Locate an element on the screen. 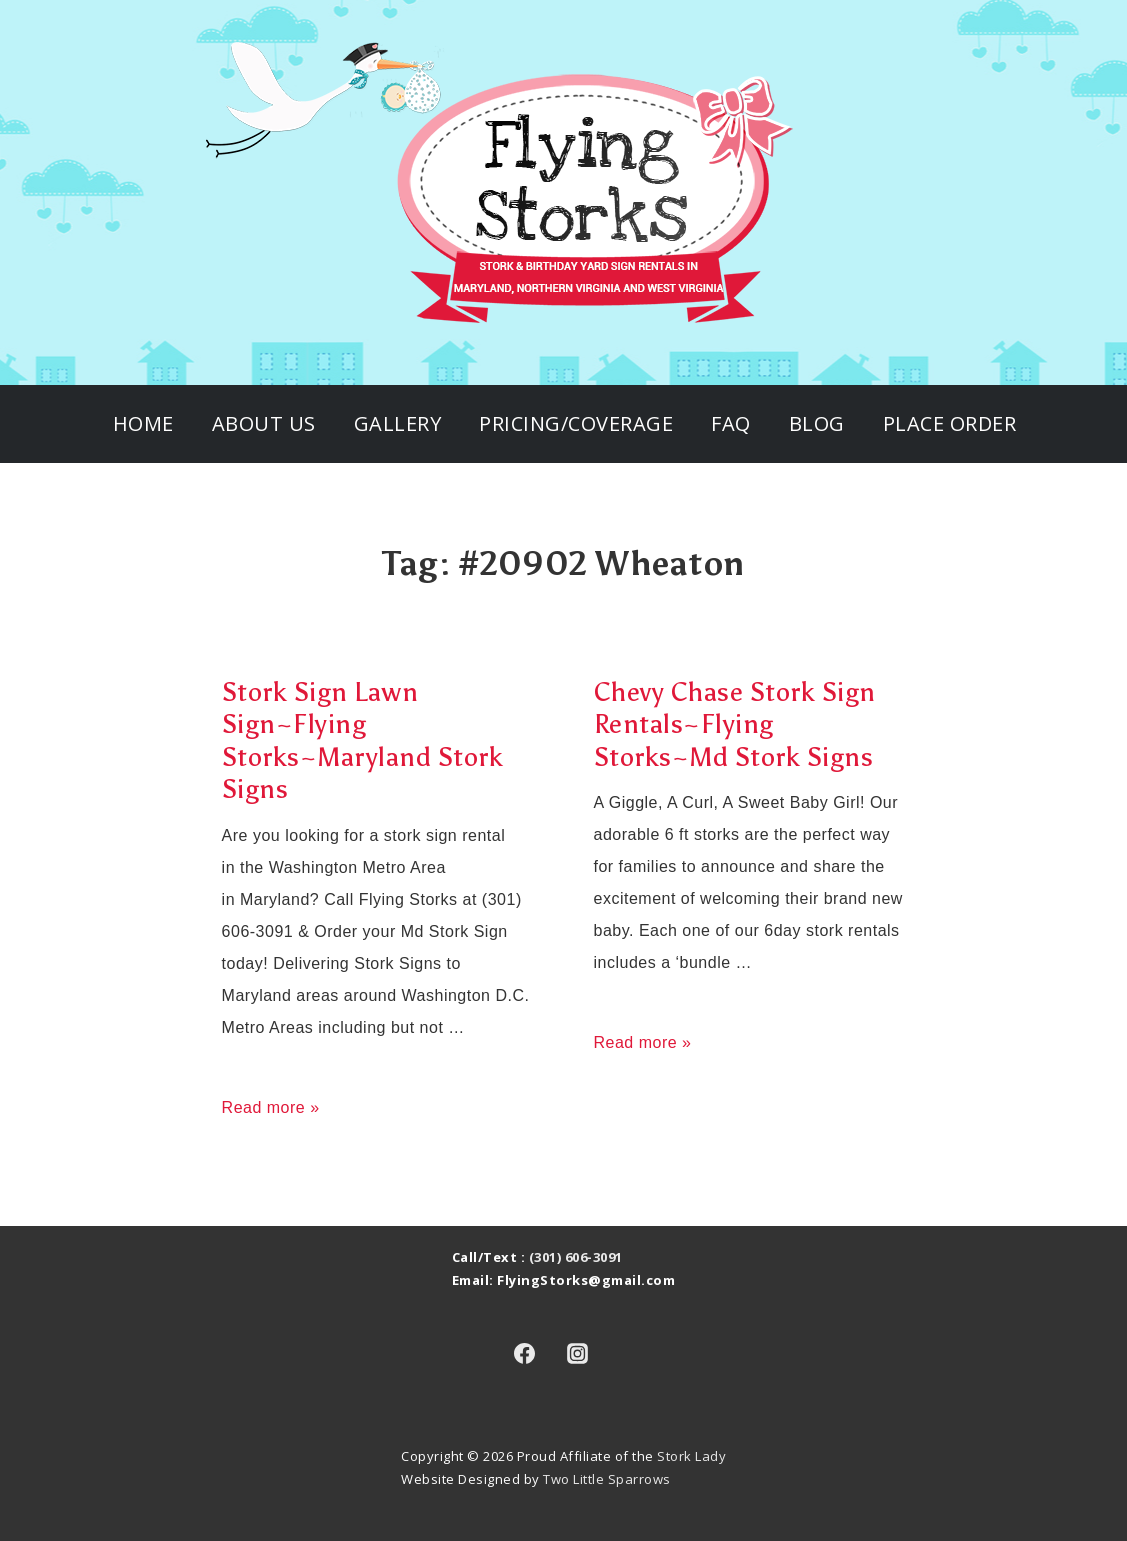 This screenshot has height=1541, width=1127. Read more » is located at coordinates (271, 1107).